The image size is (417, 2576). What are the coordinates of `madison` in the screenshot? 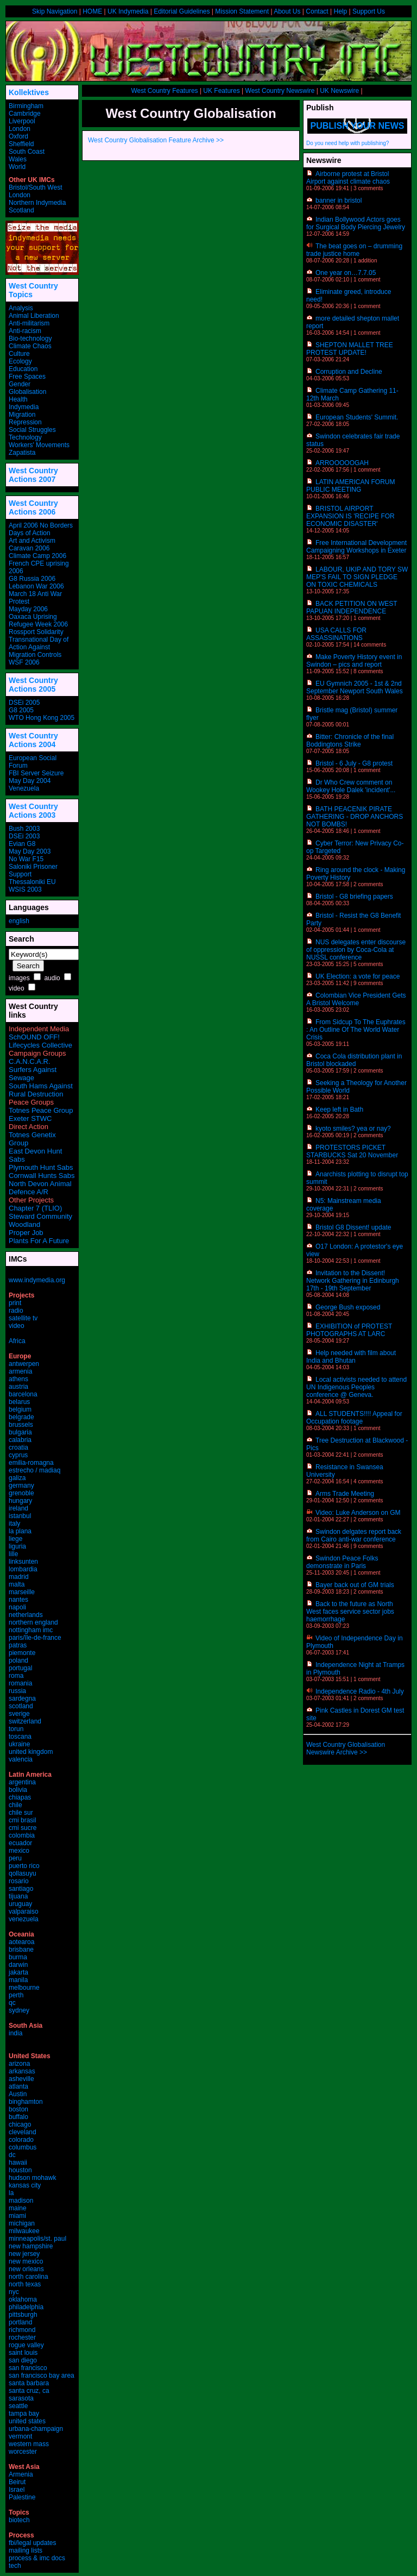 It's located at (21, 2200).